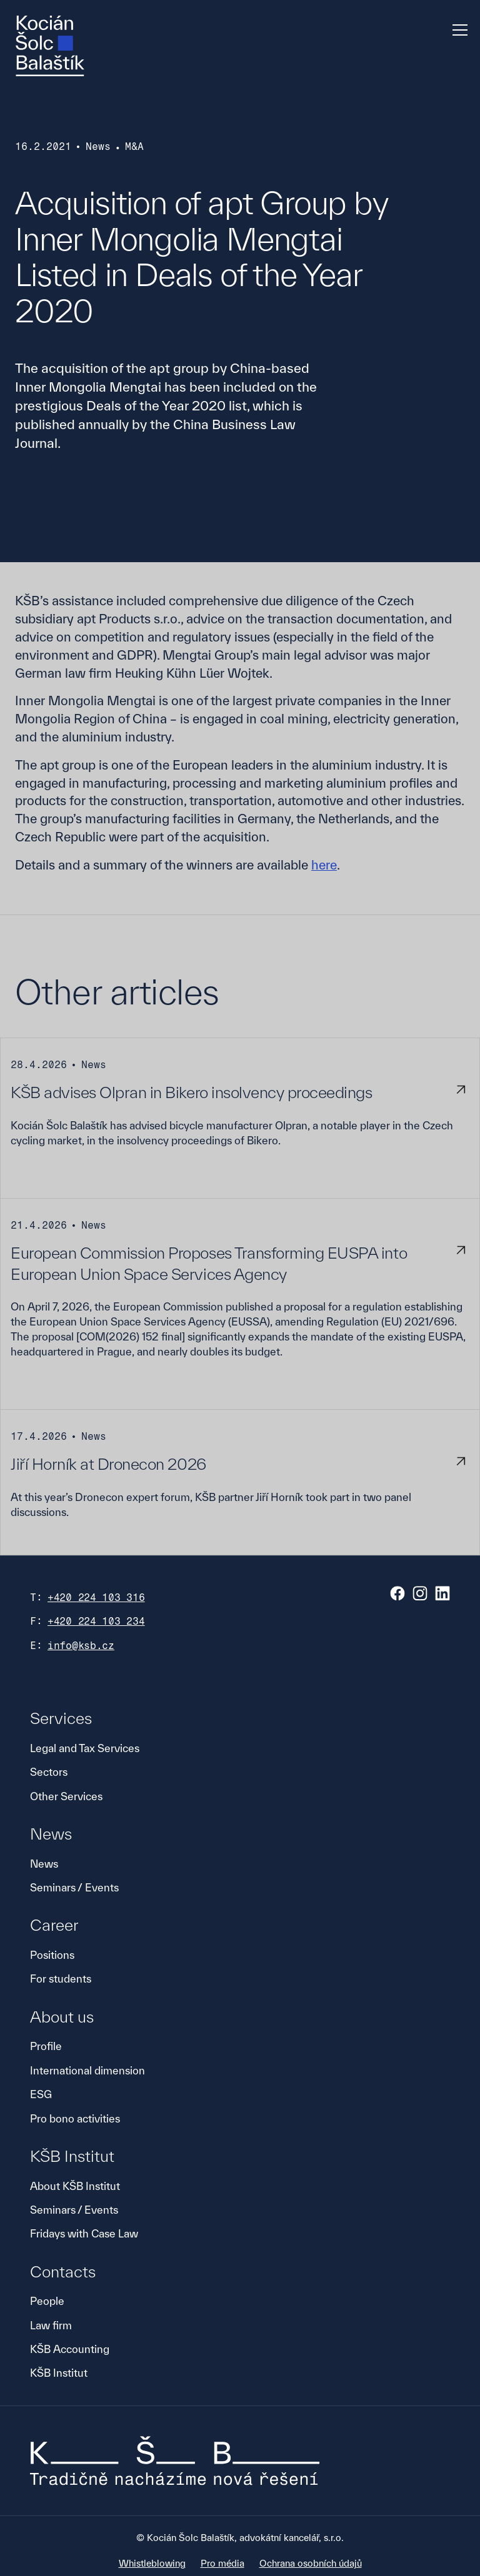 The width and height of the screenshot is (480, 2576). What do you see at coordinates (75, 2118) in the screenshot?
I see `Pro bono activities` at bounding box center [75, 2118].